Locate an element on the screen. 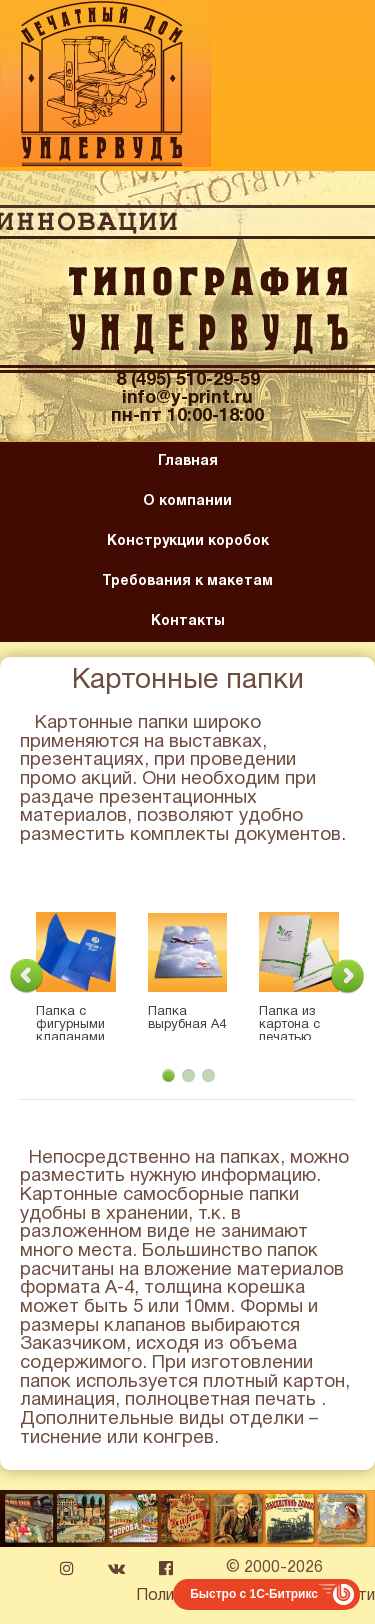 The width and height of the screenshot is (375, 1624). Папка вырубная А4 is located at coordinates (187, 1018).